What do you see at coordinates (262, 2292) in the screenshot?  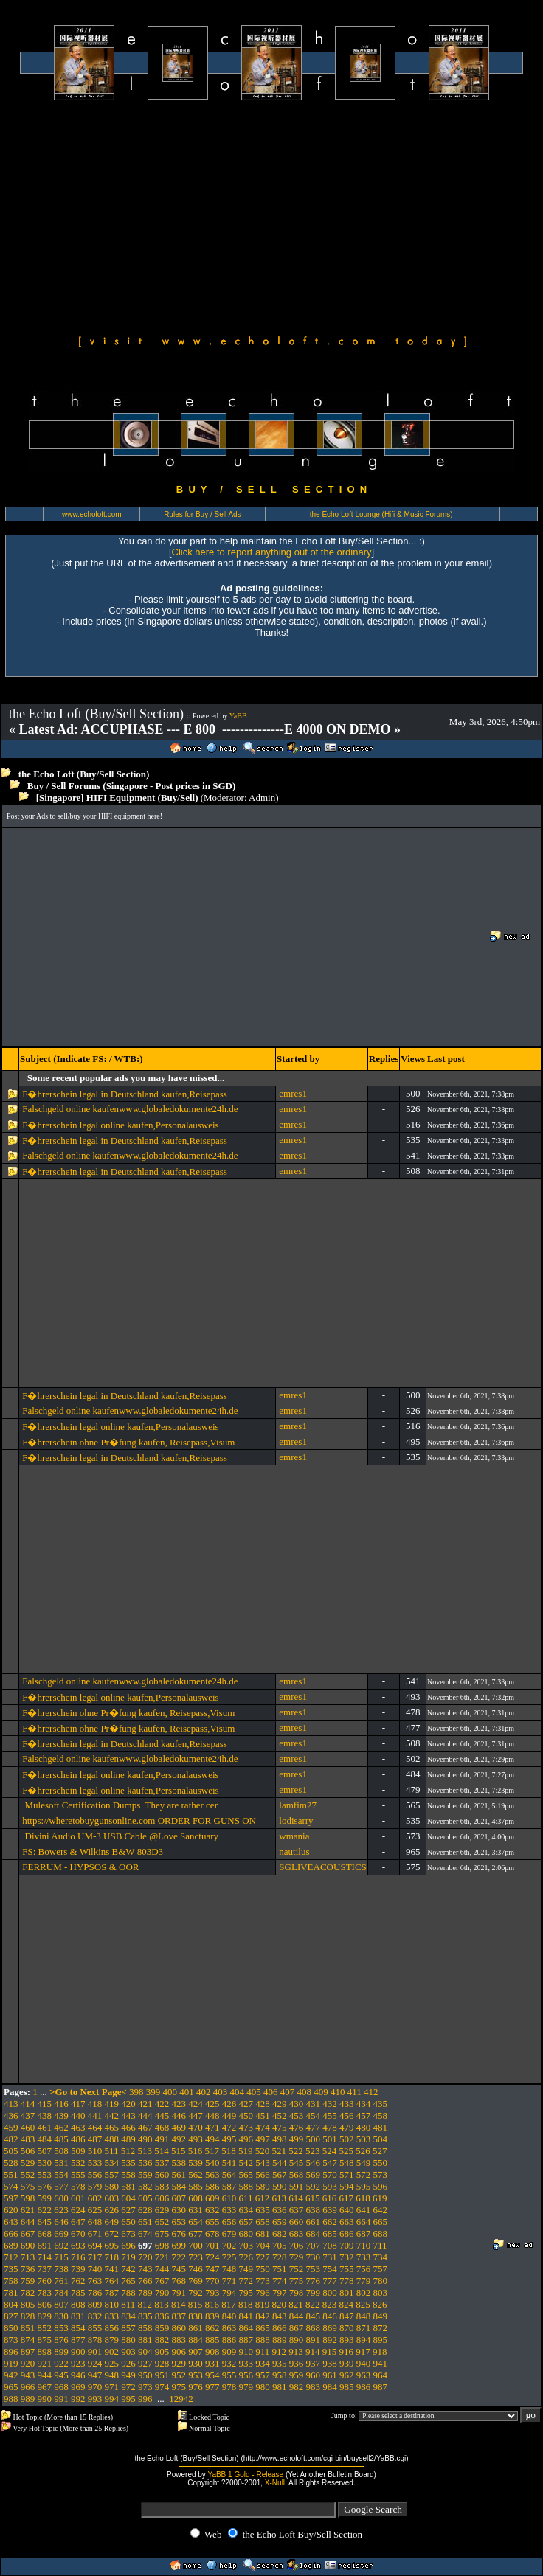 I see `796` at bounding box center [262, 2292].